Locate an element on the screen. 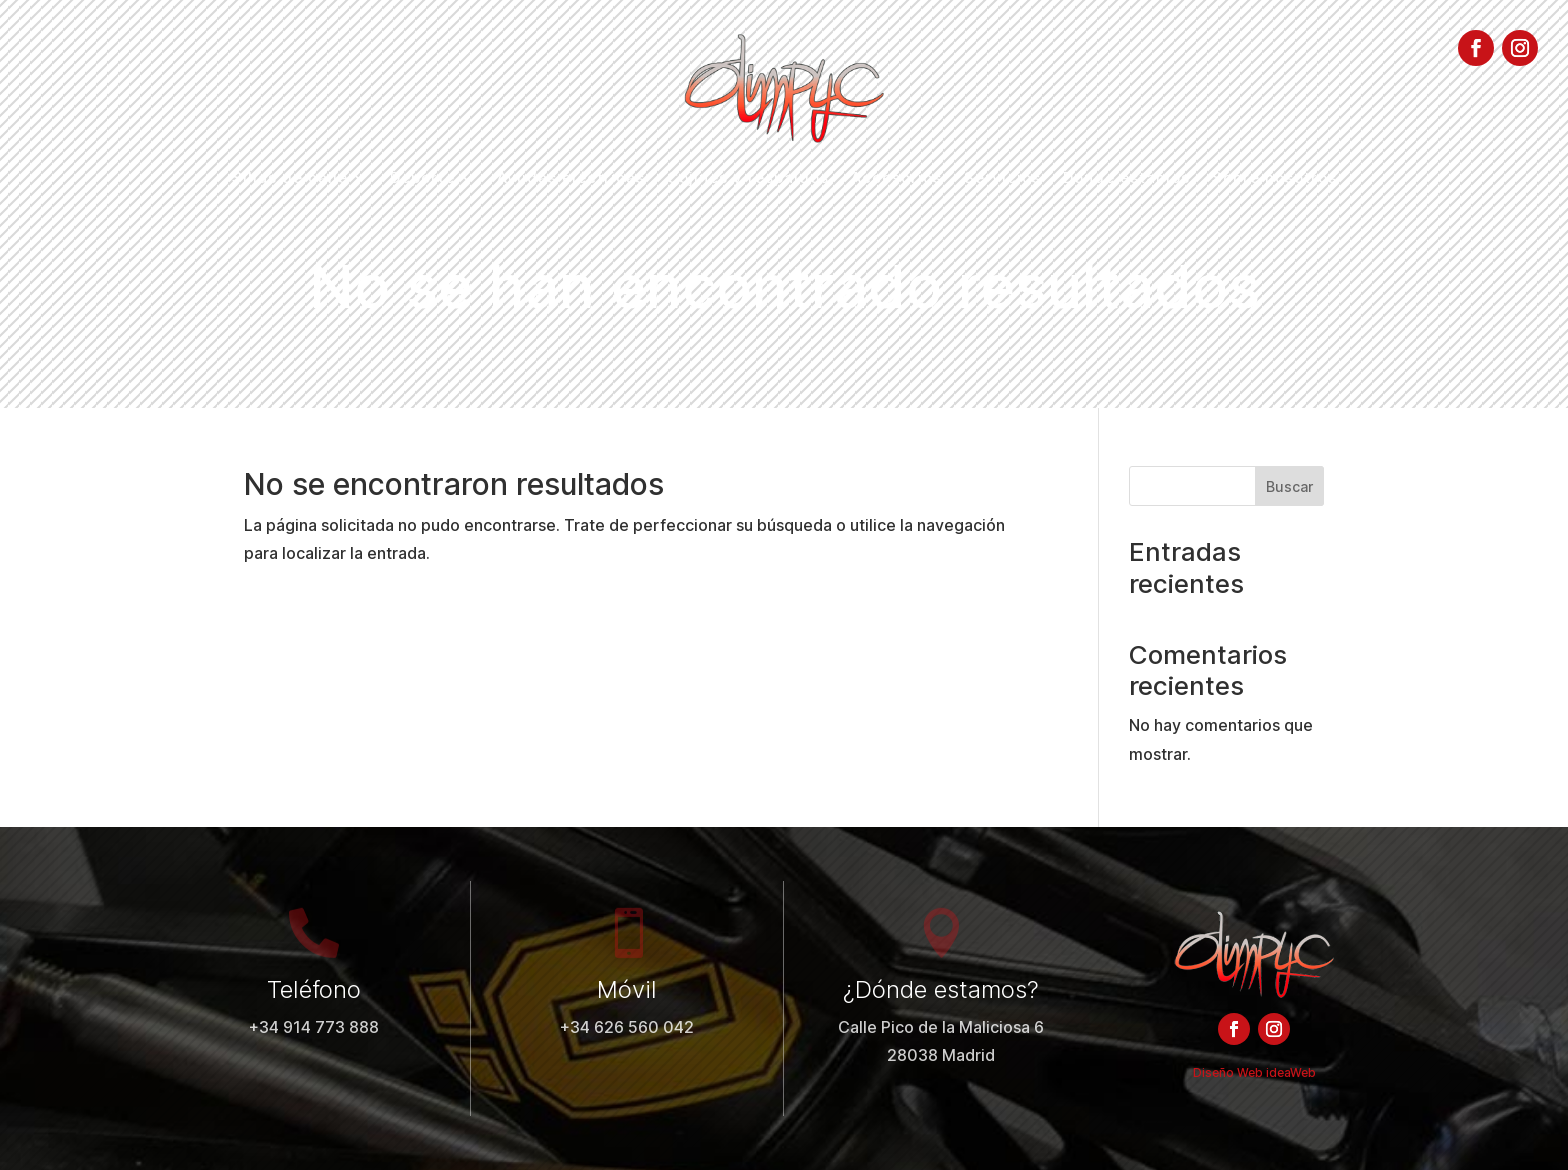 The image size is (1568, 1170). Diseño Web ideaWeb is located at coordinates (1254, 1072).